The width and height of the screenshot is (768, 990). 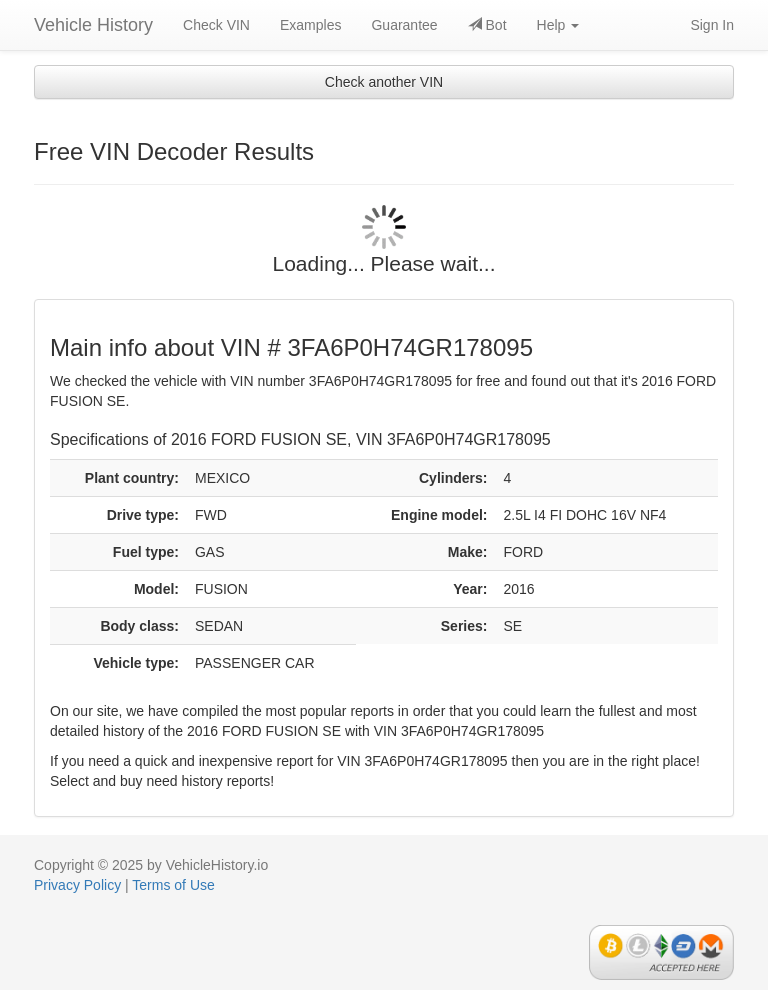 I want to click on Bot, so click(x=487, y=25).